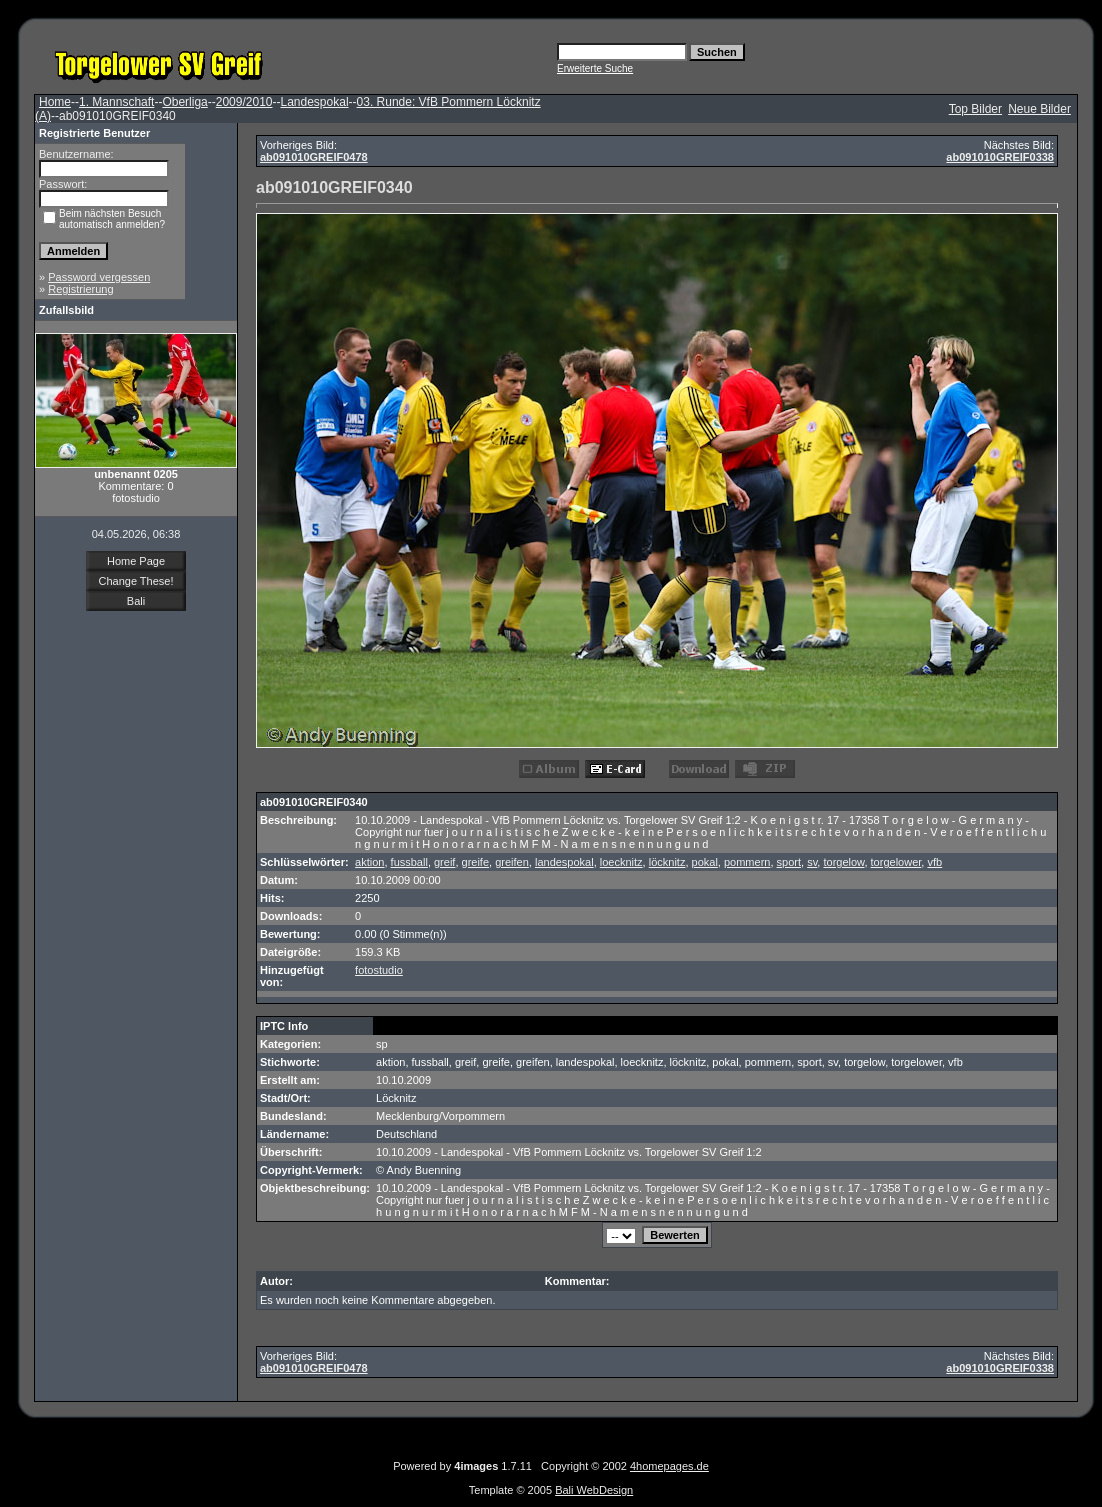 The height and width of the screenshot is (1507, 1102). Describe the element at coordinates (896, 862) in the screenshot. I see `torgelower` at that location.